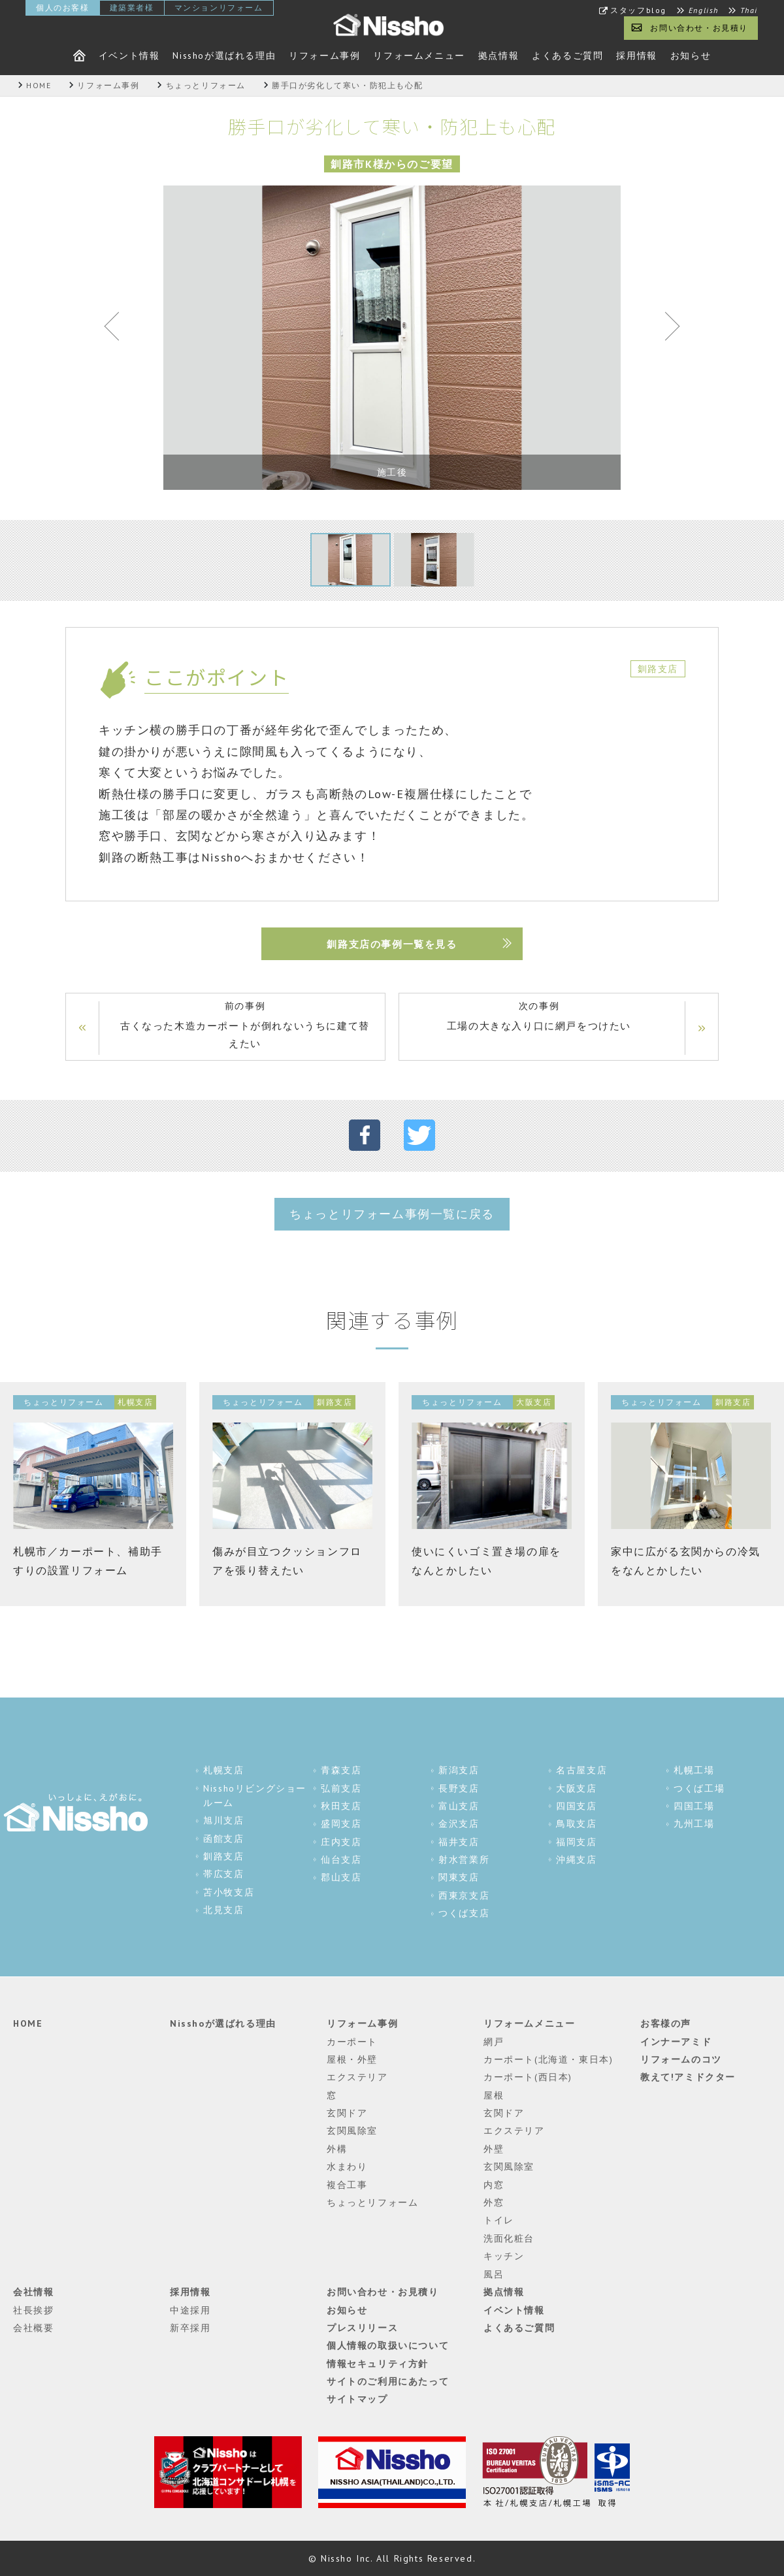  I want to click on 個人情報の取扱いについて, so click(388, 2345).